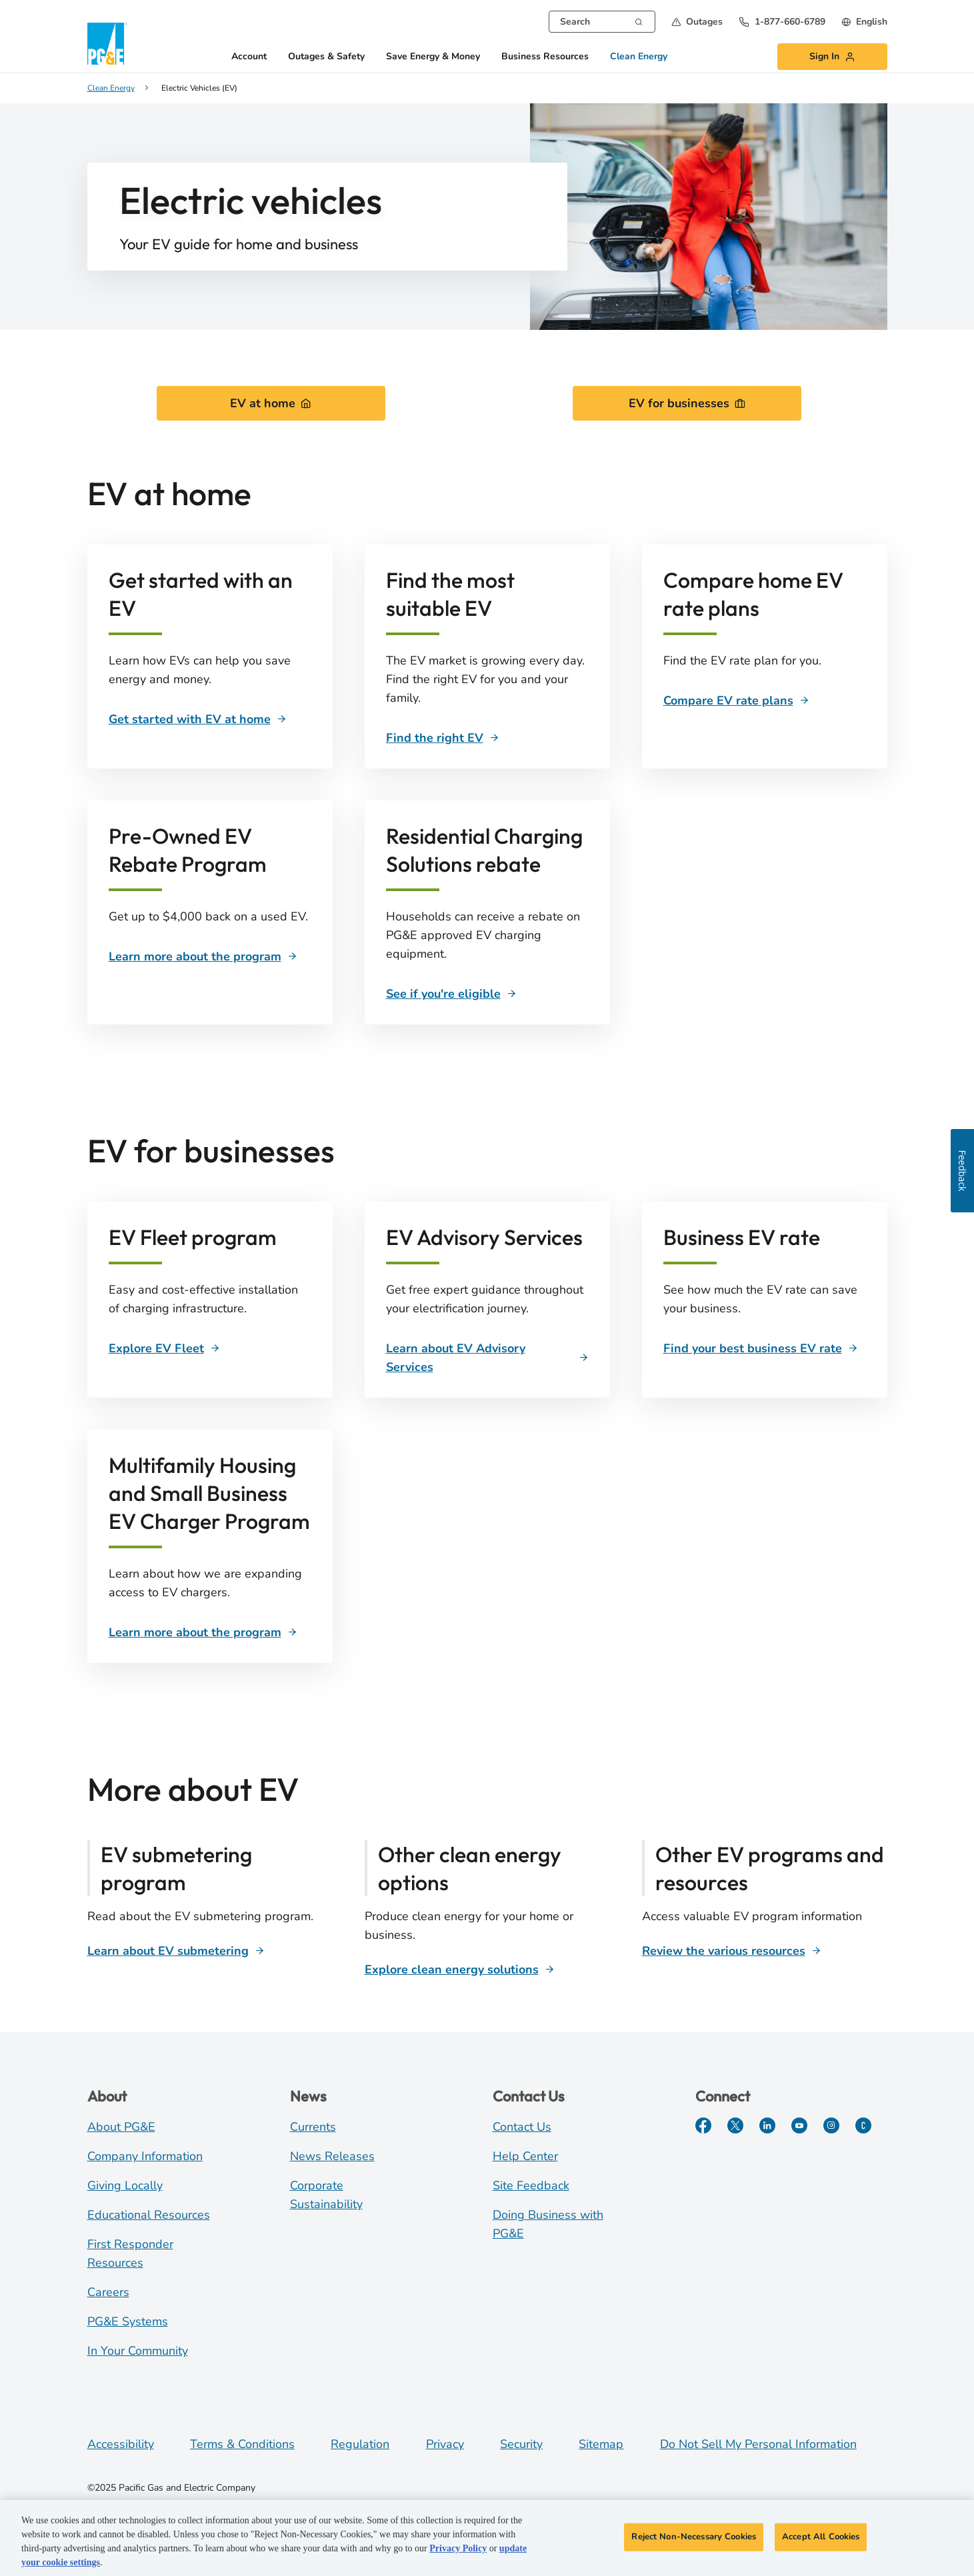 The width and height of the screenshot is (974, 2576). What do you see at coordinates (433, 57) in the screenshot?
I see `Save Energy & Money [button]` at bounding box center [433, 57].